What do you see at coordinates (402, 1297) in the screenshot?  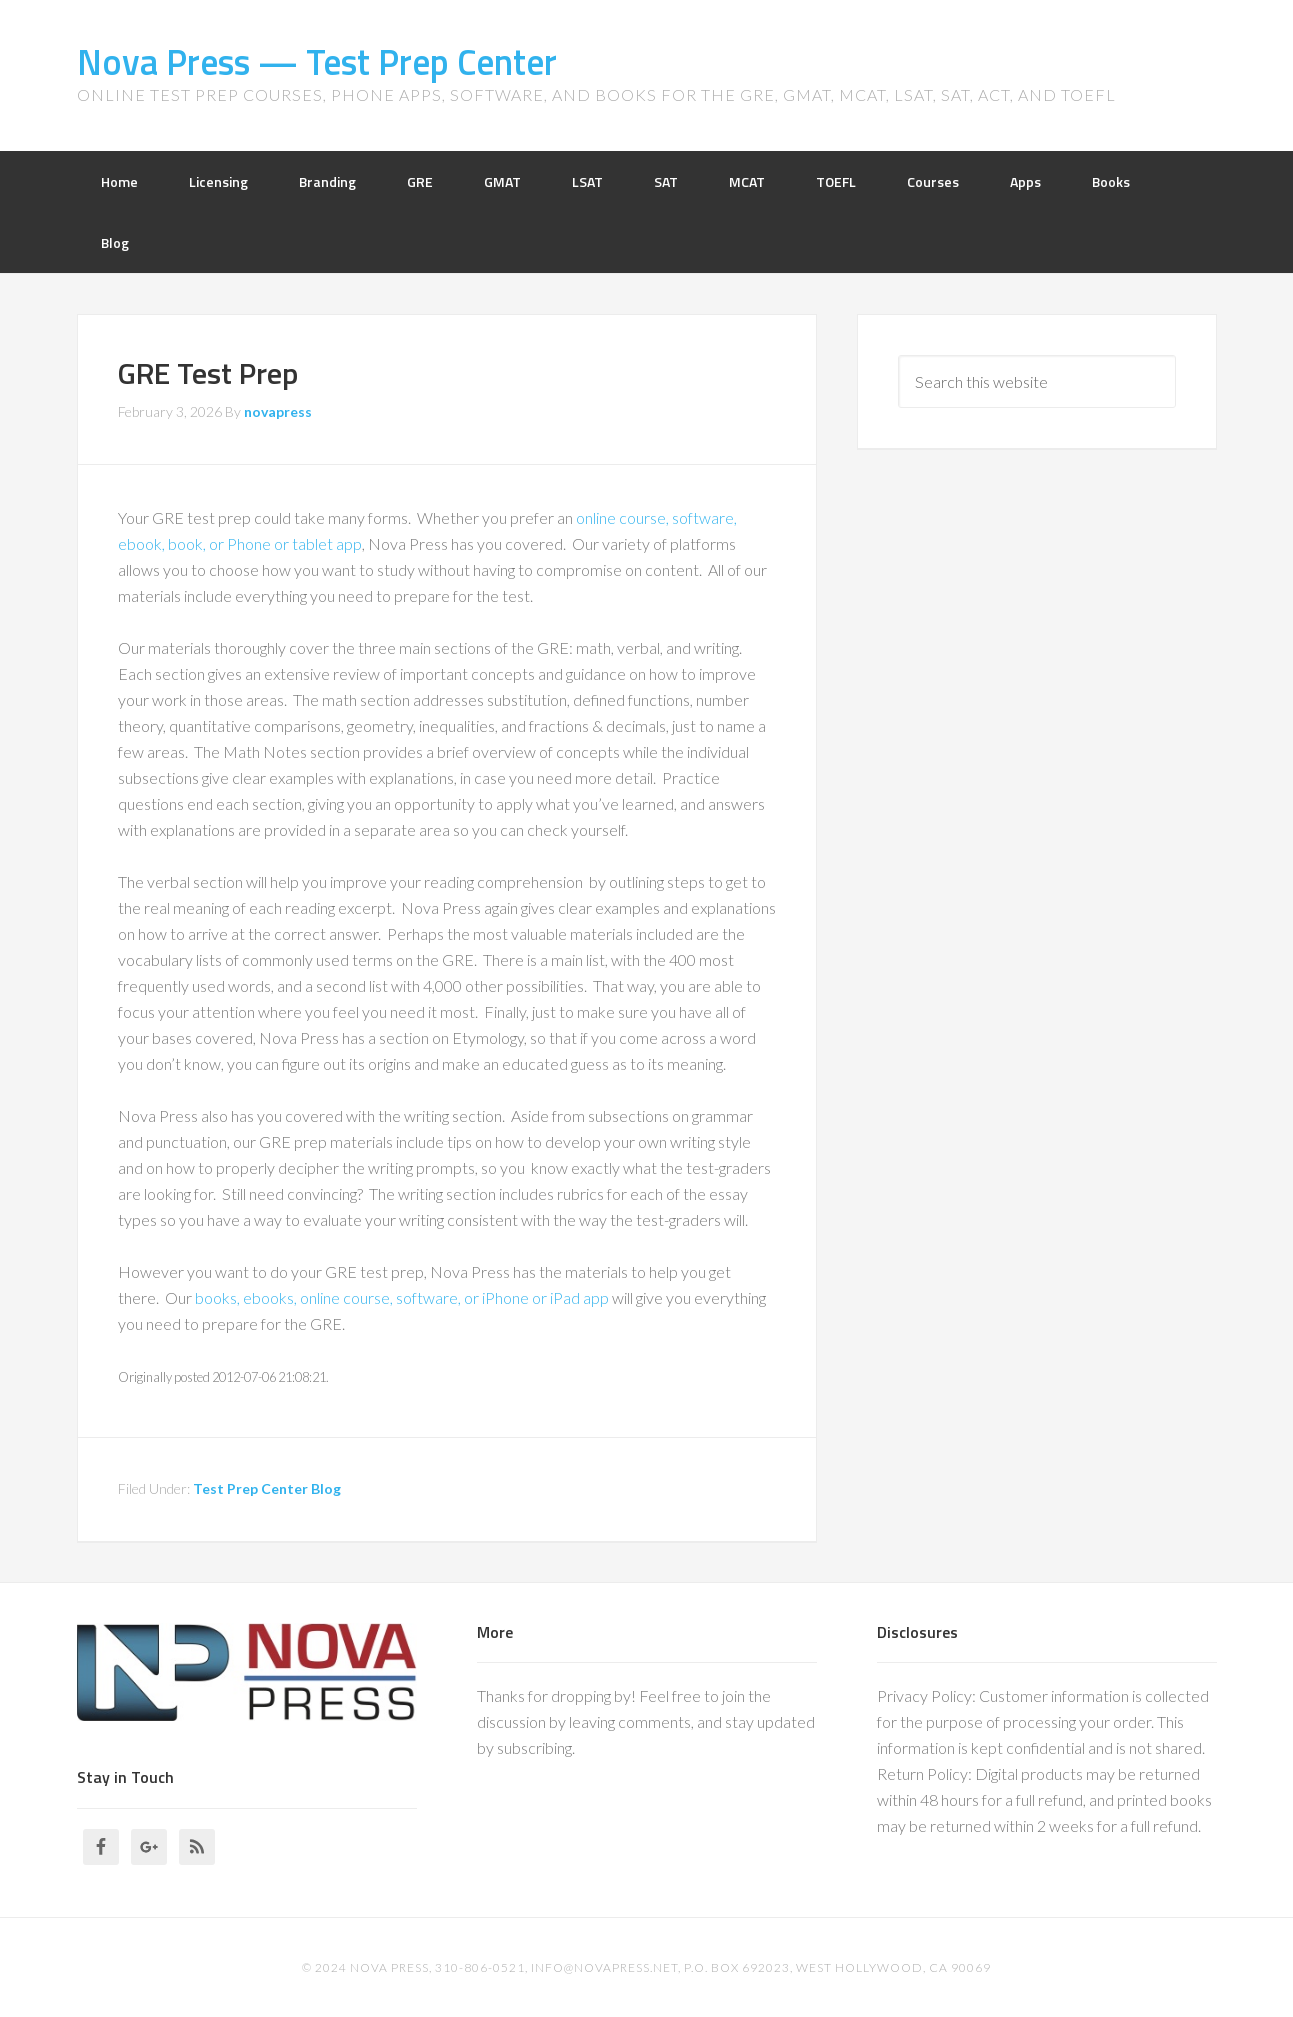 I see `books, ebooks, online course, software, or iPhone or iPad app` at bounding box center [402, 1297].